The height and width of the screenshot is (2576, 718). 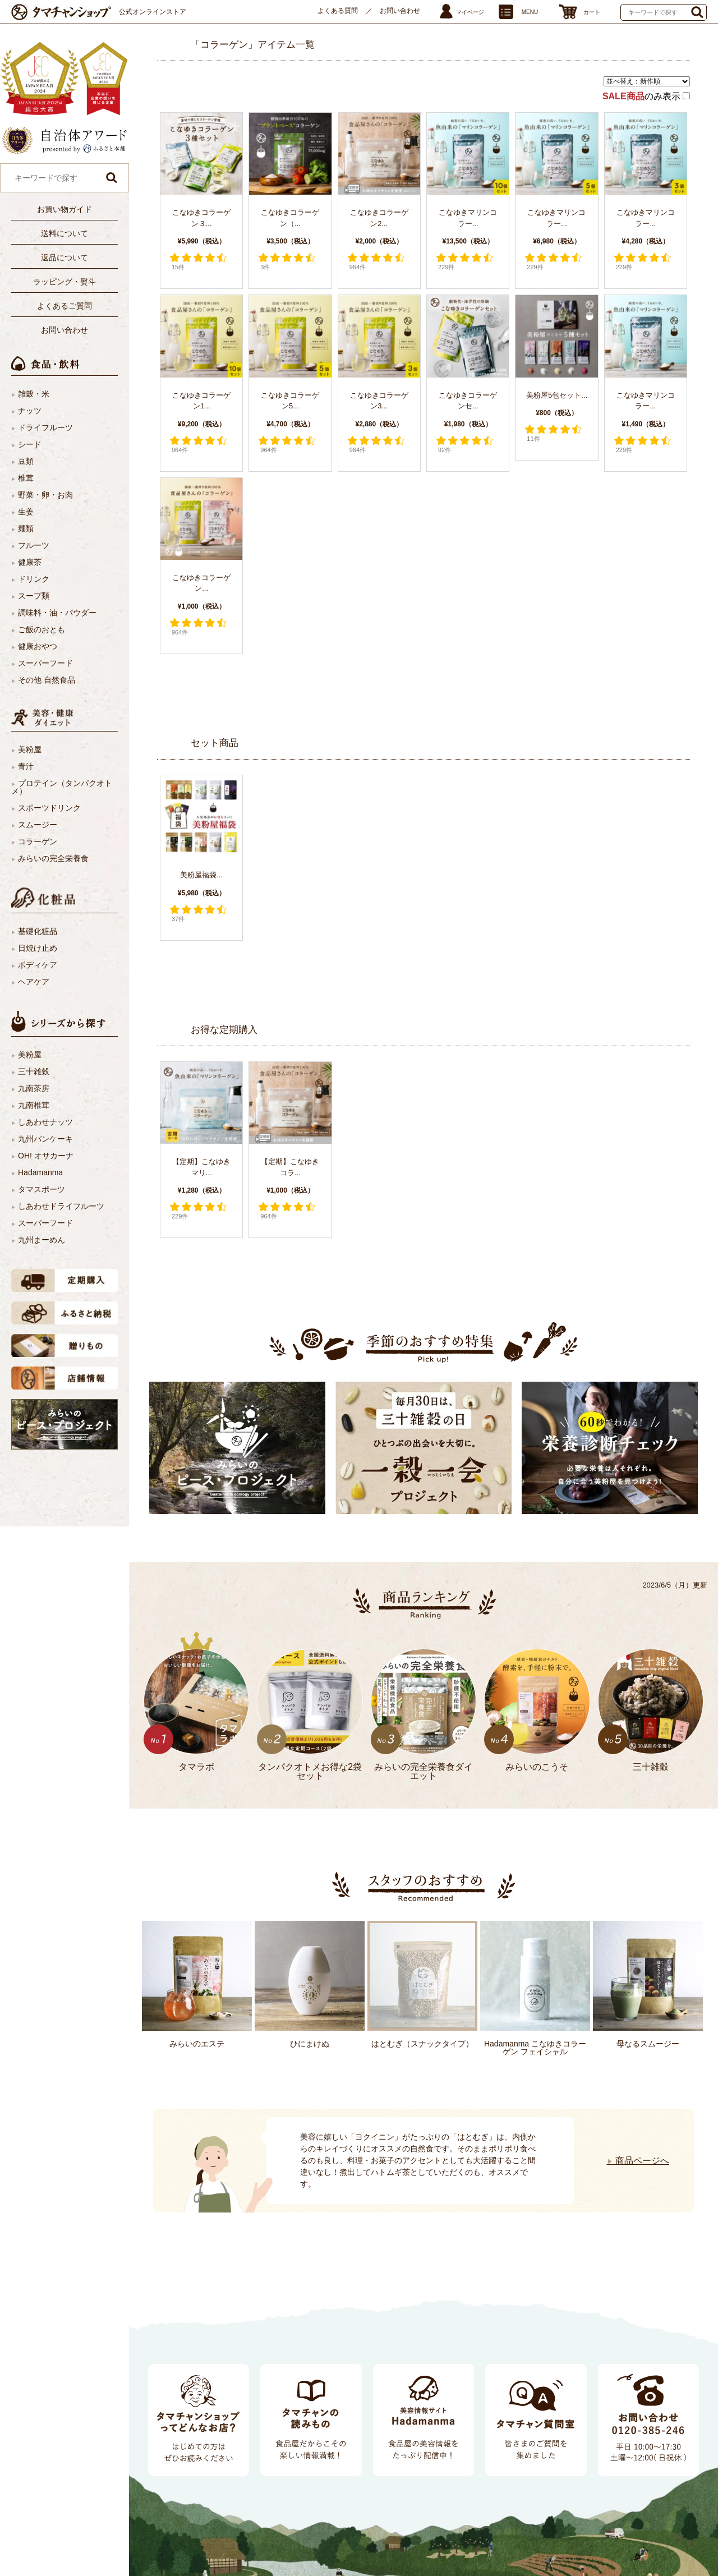 I want to click on スープ類, so click(x=33, y=596).